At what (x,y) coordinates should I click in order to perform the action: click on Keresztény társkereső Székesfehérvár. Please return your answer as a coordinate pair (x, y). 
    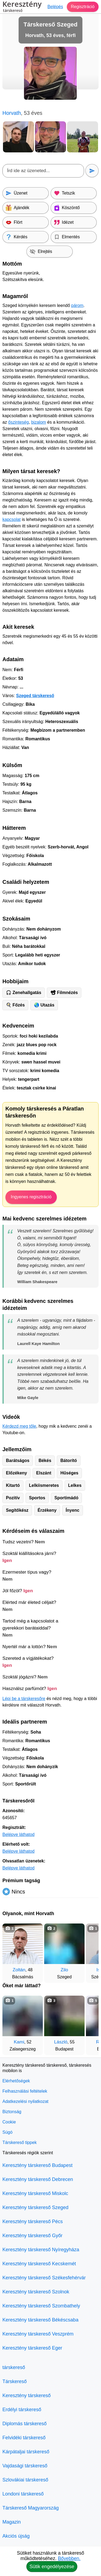
    Looking at the image, I should click on (44, 2277).